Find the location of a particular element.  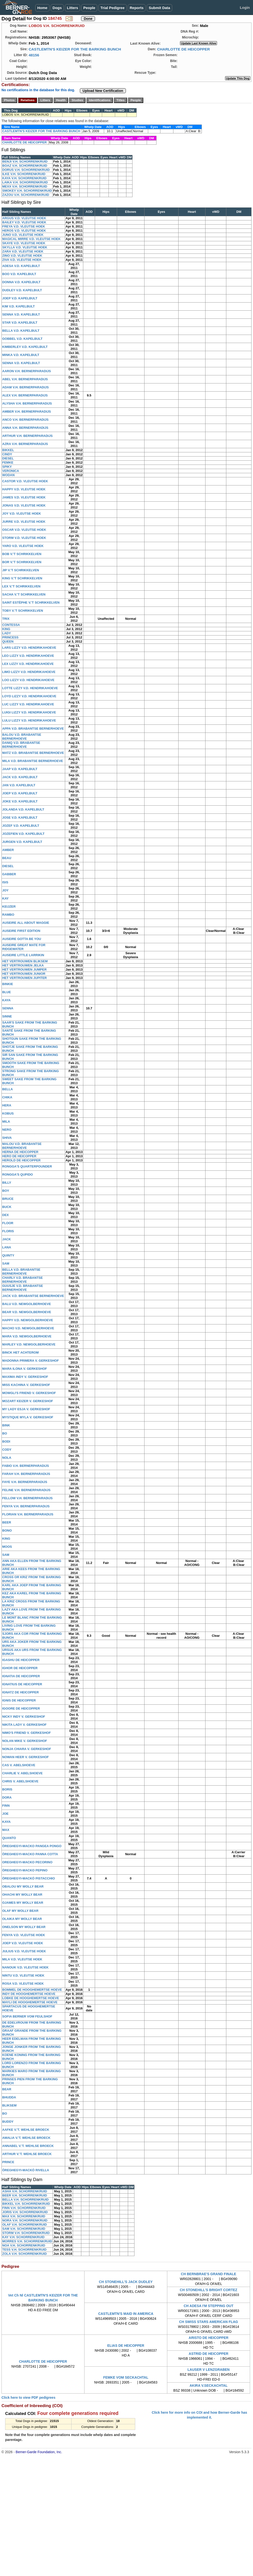

JOEP V.D. KAPELBULT is located at coordinates (19, 298).